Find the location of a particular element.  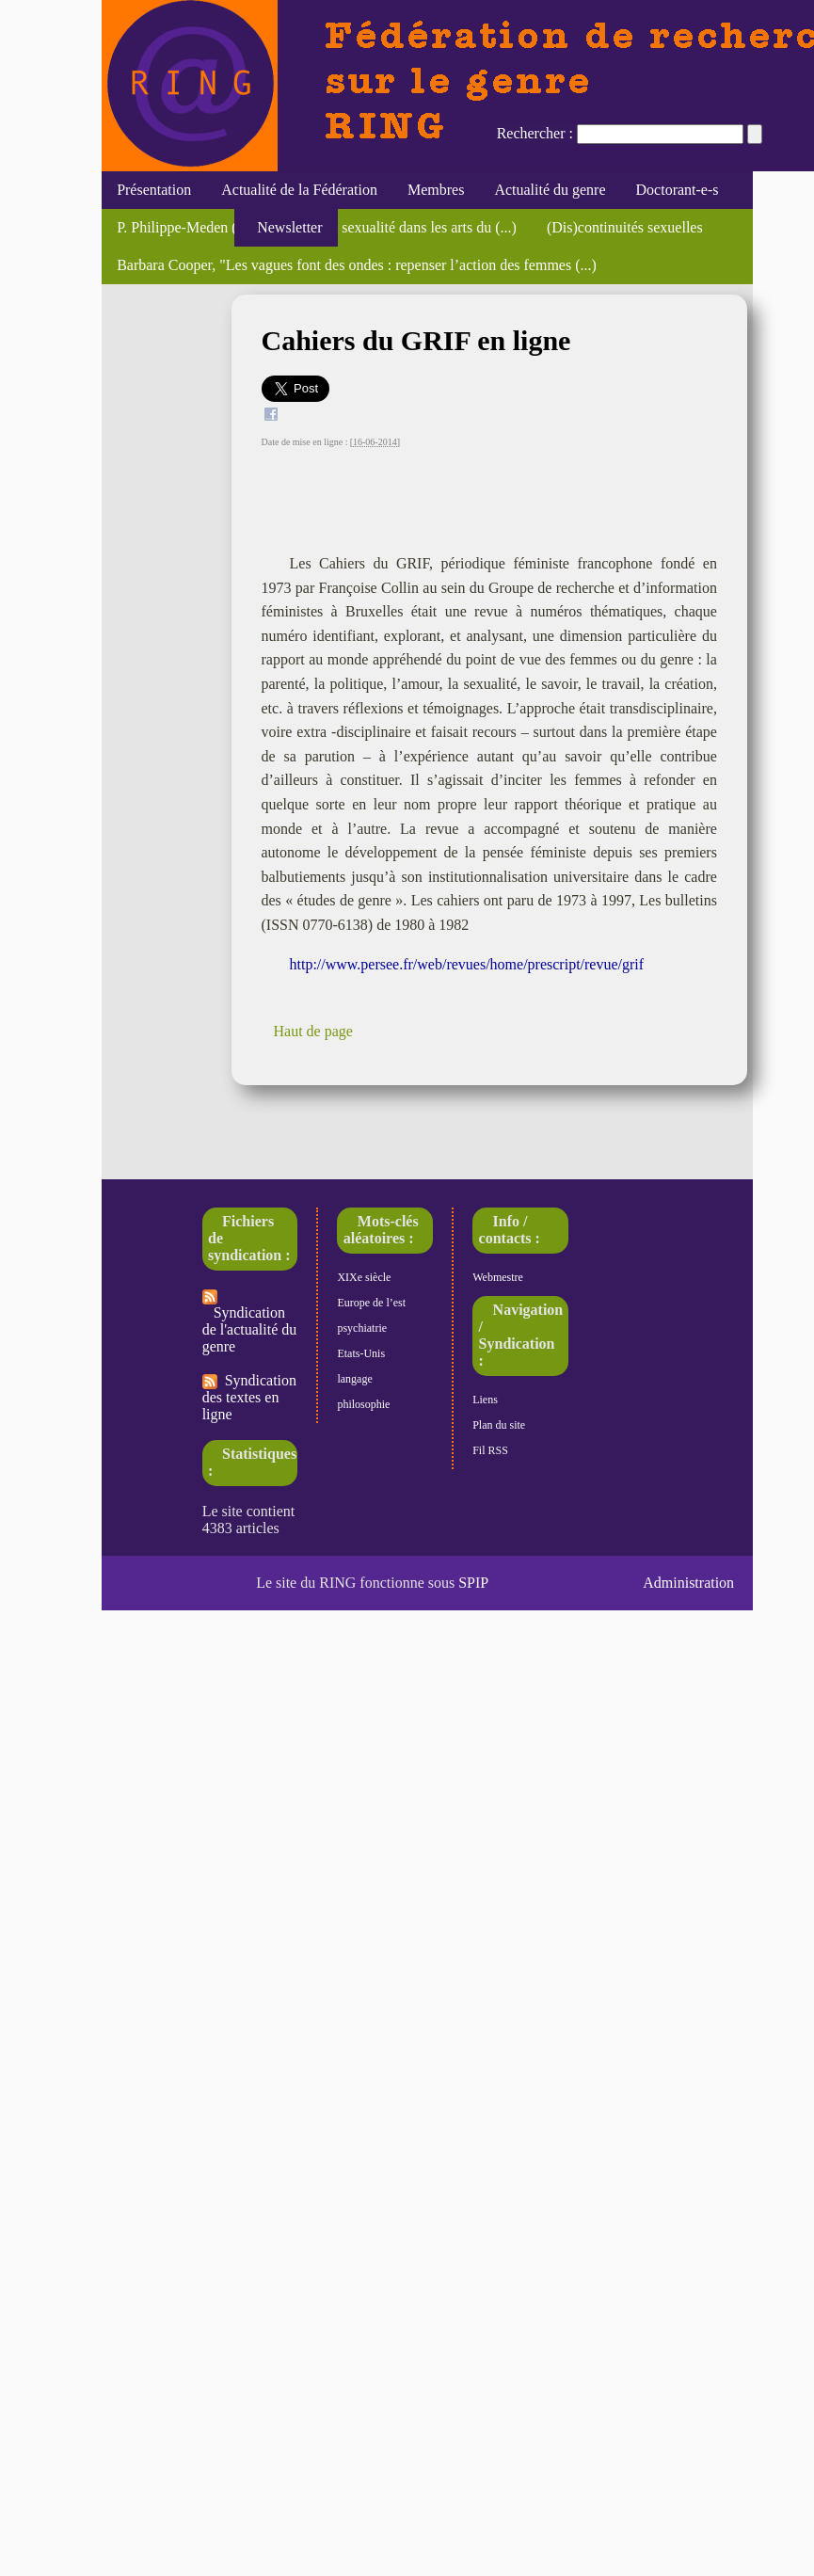

Webmestre is located at coordinates (497, 1277).